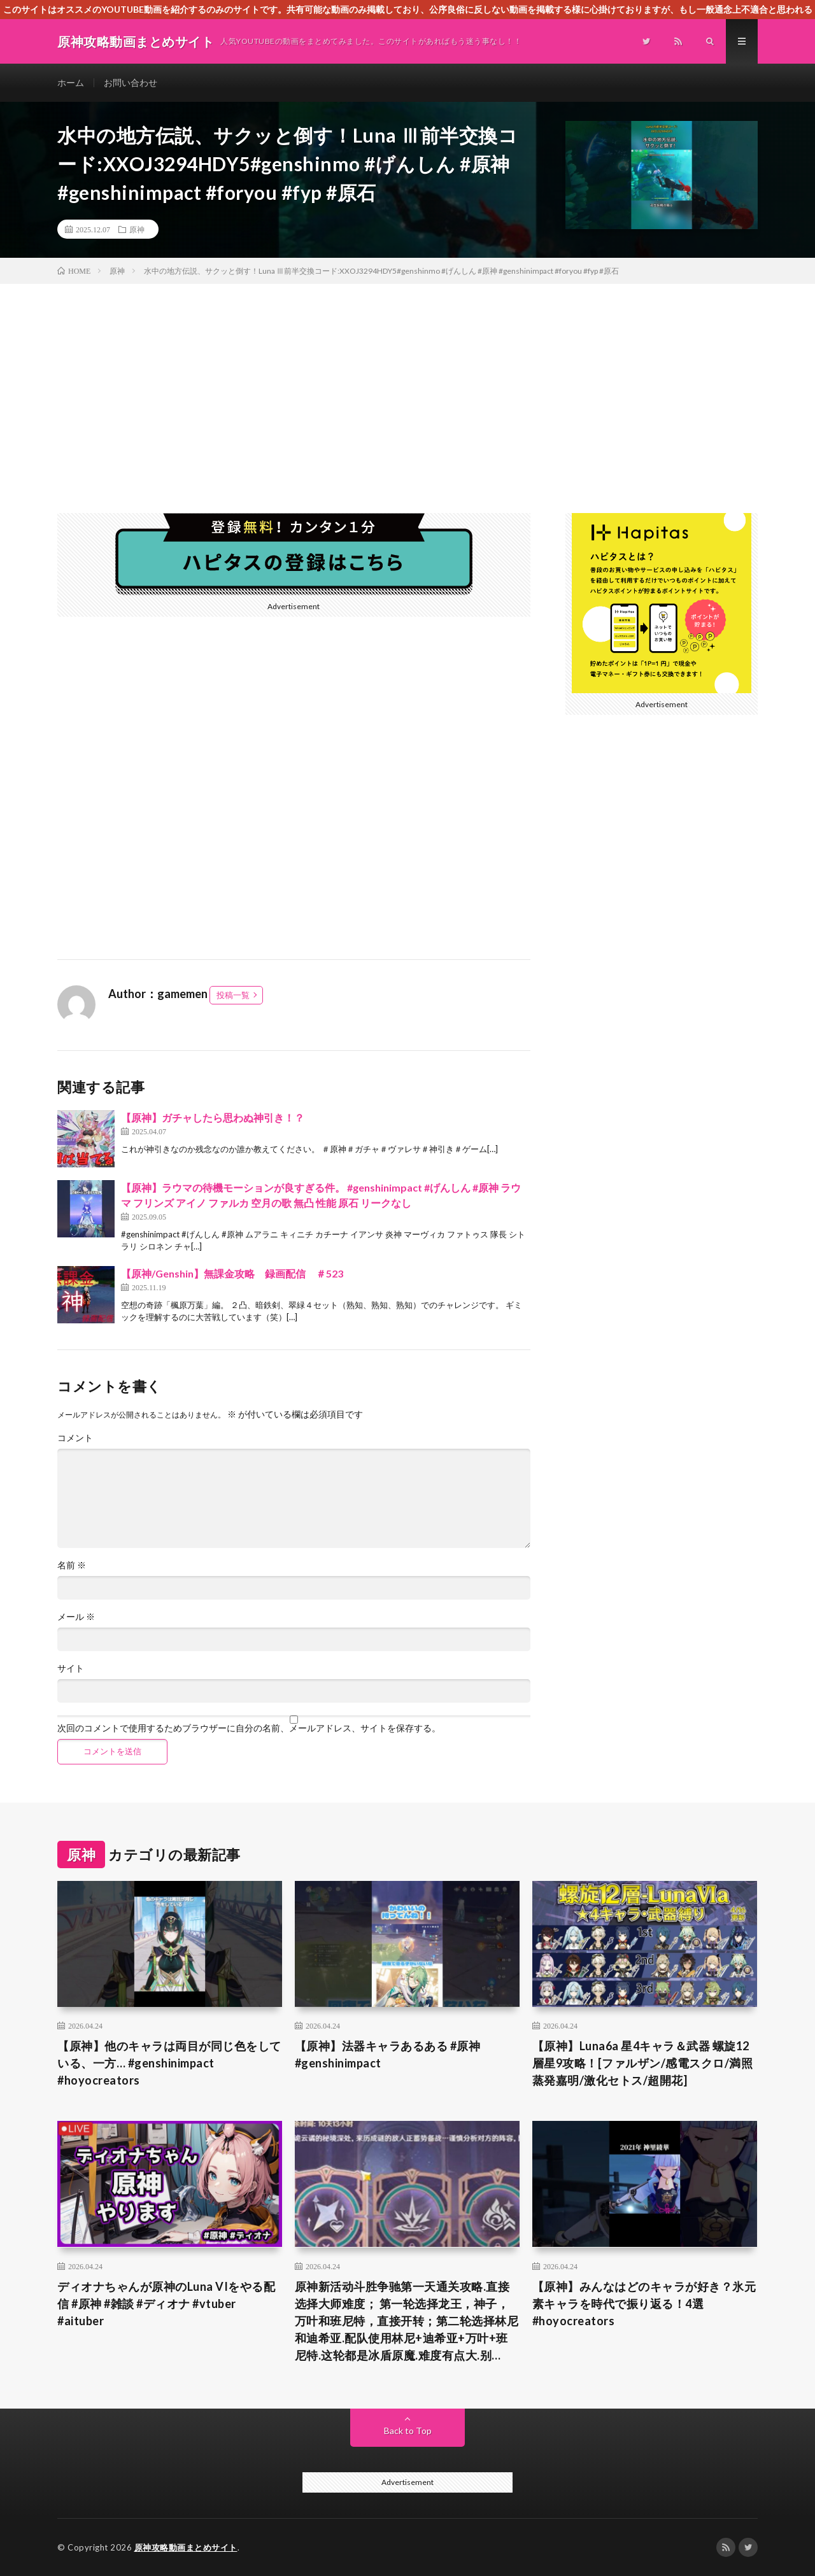 The image size is (815, 2576). I want to click on 投稿一覧, so click(233, 995).